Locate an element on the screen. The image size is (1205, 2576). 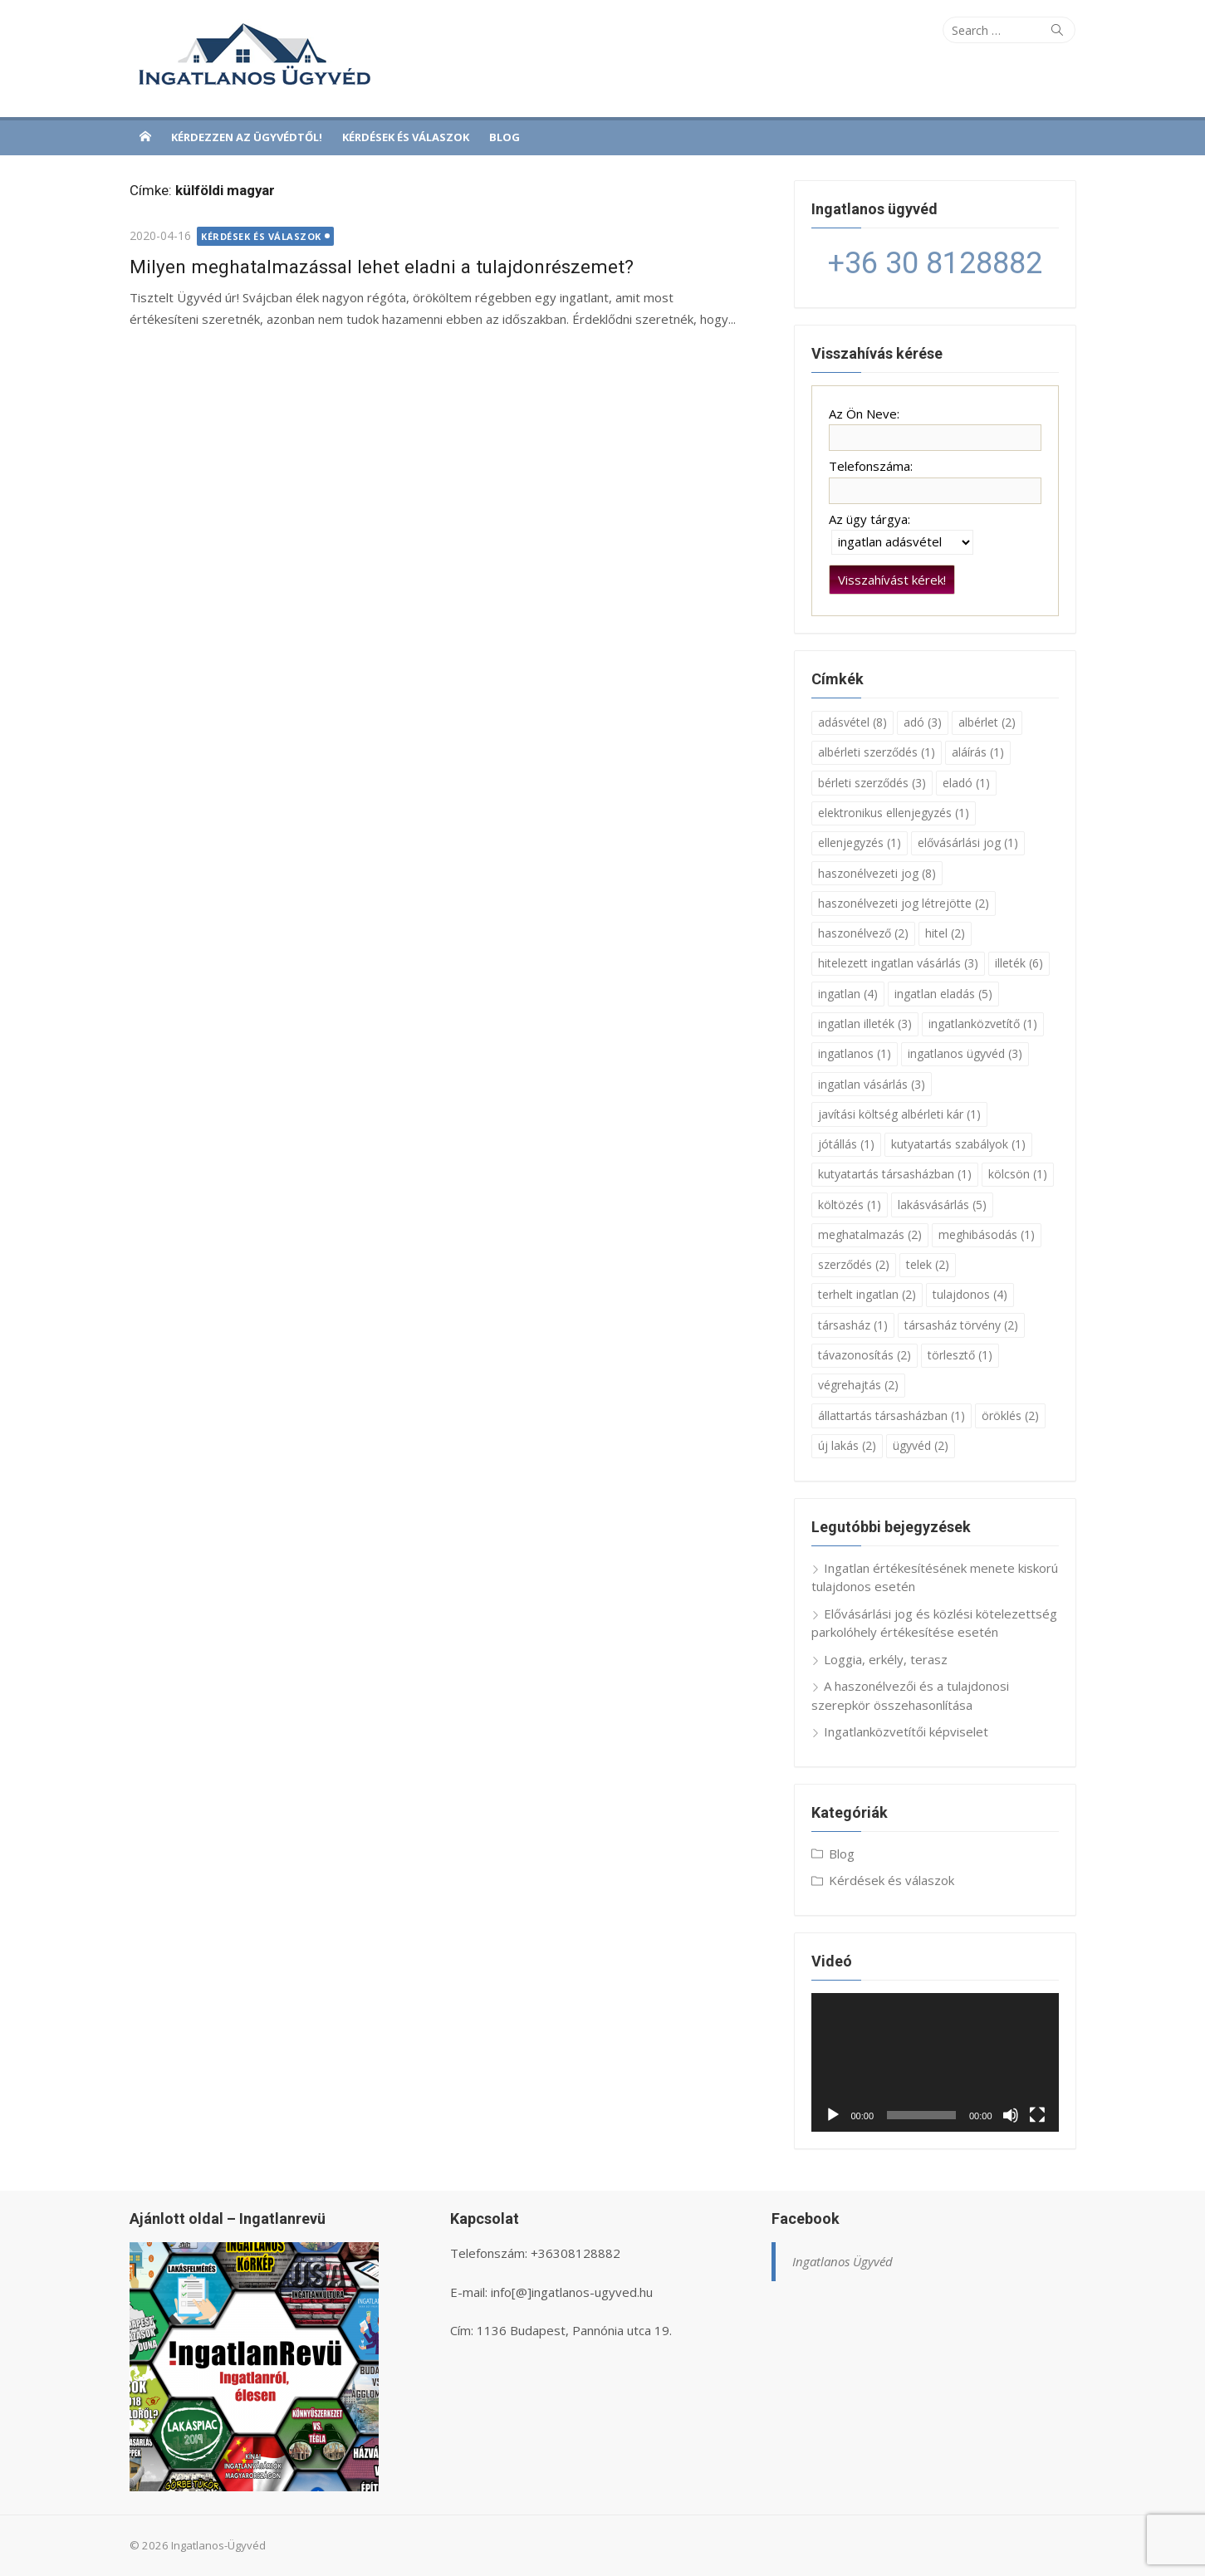
végrehajtás [végrehajtás (2 elem)] is located at coordinates (858, 1385).